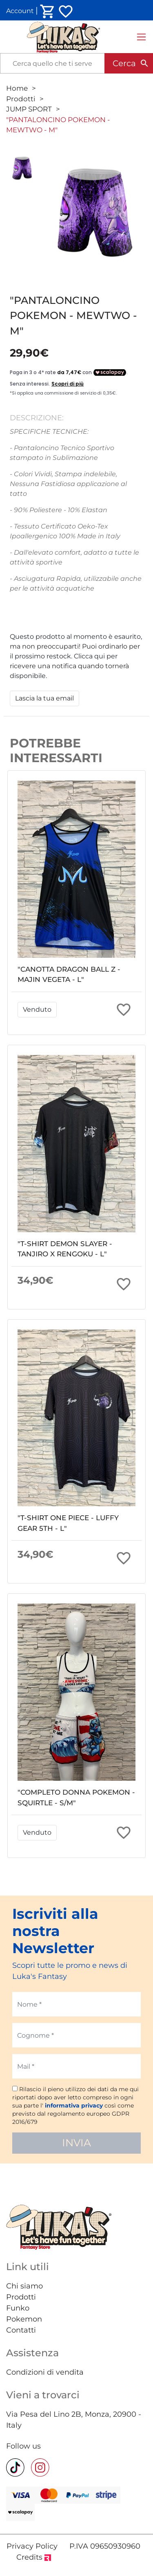 The height and width of the screenshot is (2576, 153). What do you see at coordinates (45, 2372) in the screenshot?
I see `Condizioni di vendita` at bounding box center [45, 2372].